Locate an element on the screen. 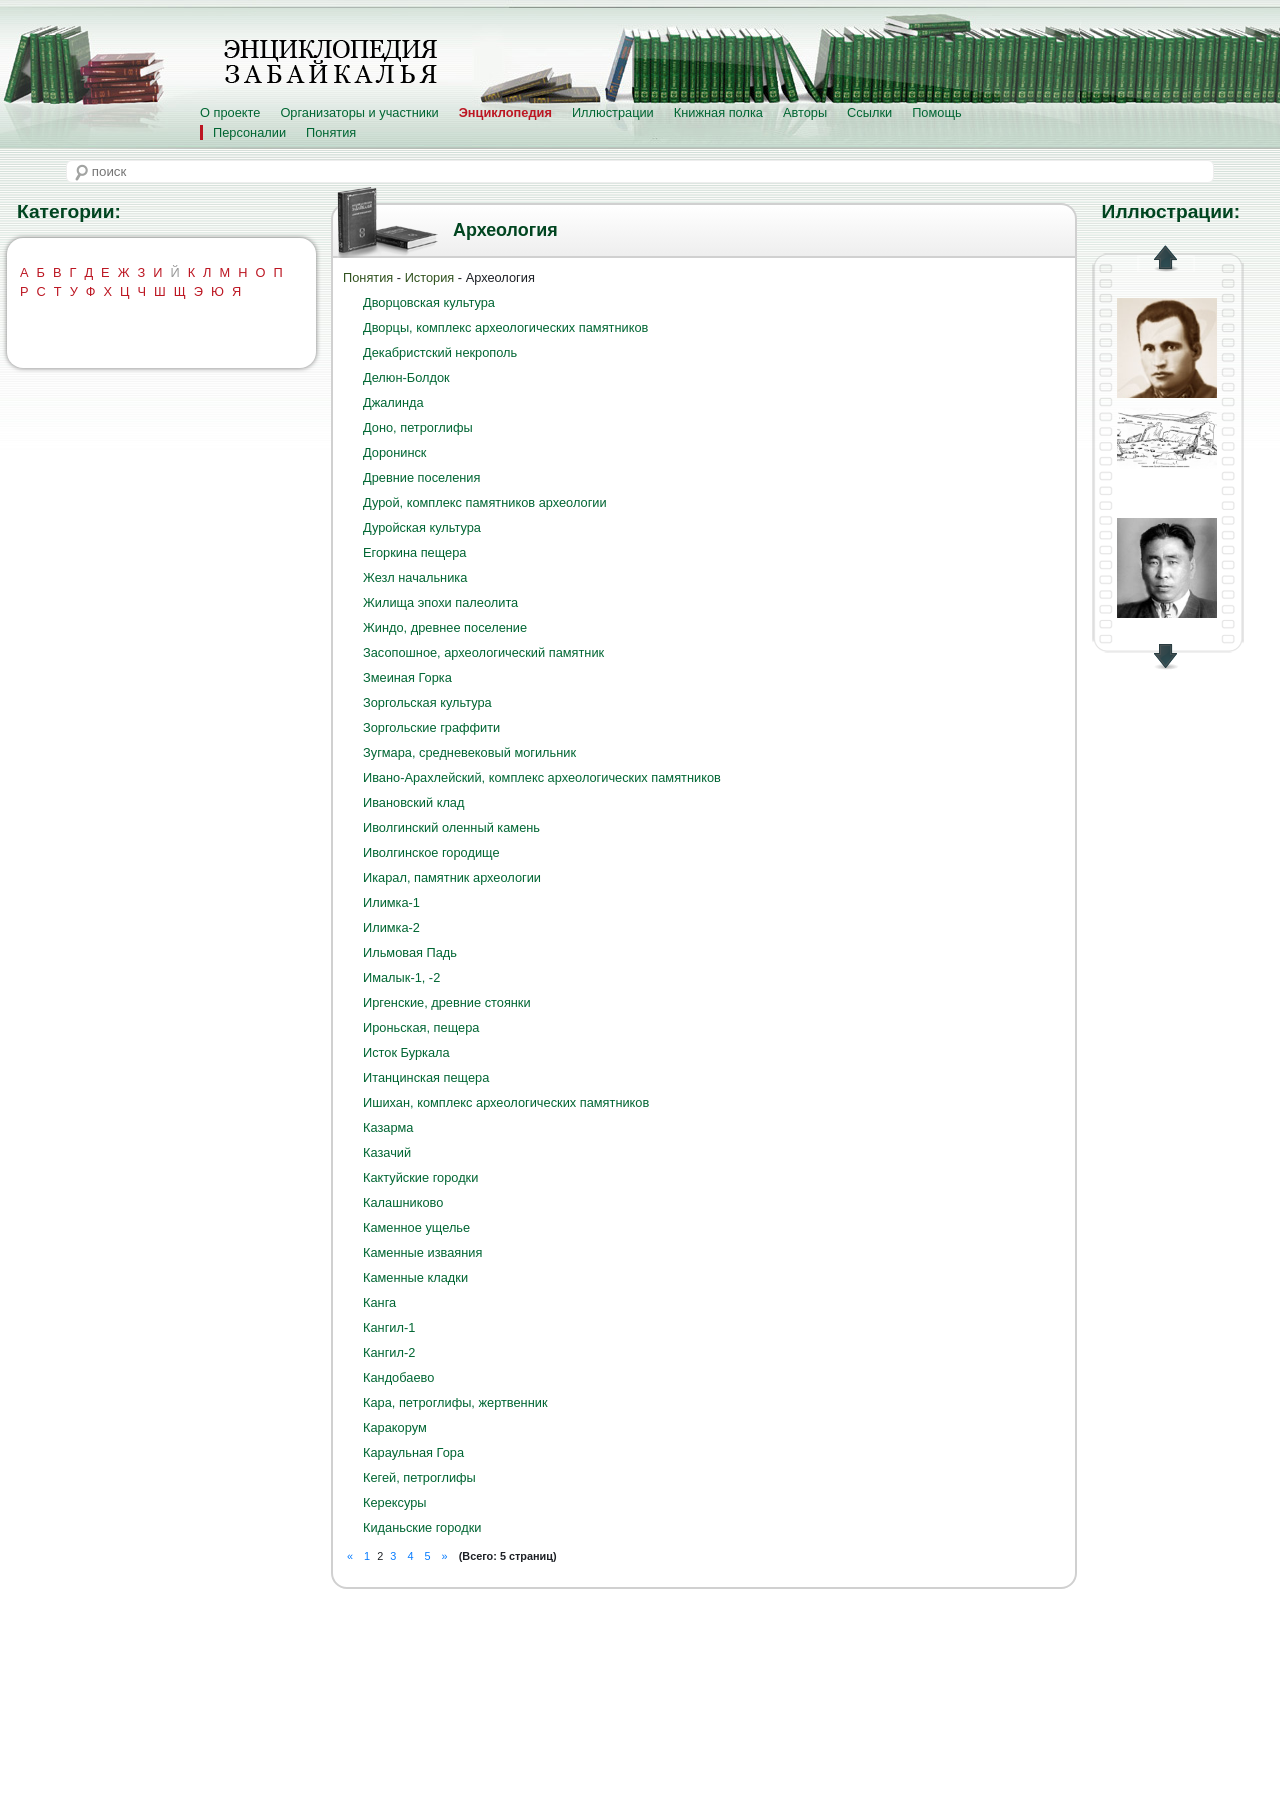 This screenshot has height=1806, width=1280. О проекте is located at coordinates (230, 112).